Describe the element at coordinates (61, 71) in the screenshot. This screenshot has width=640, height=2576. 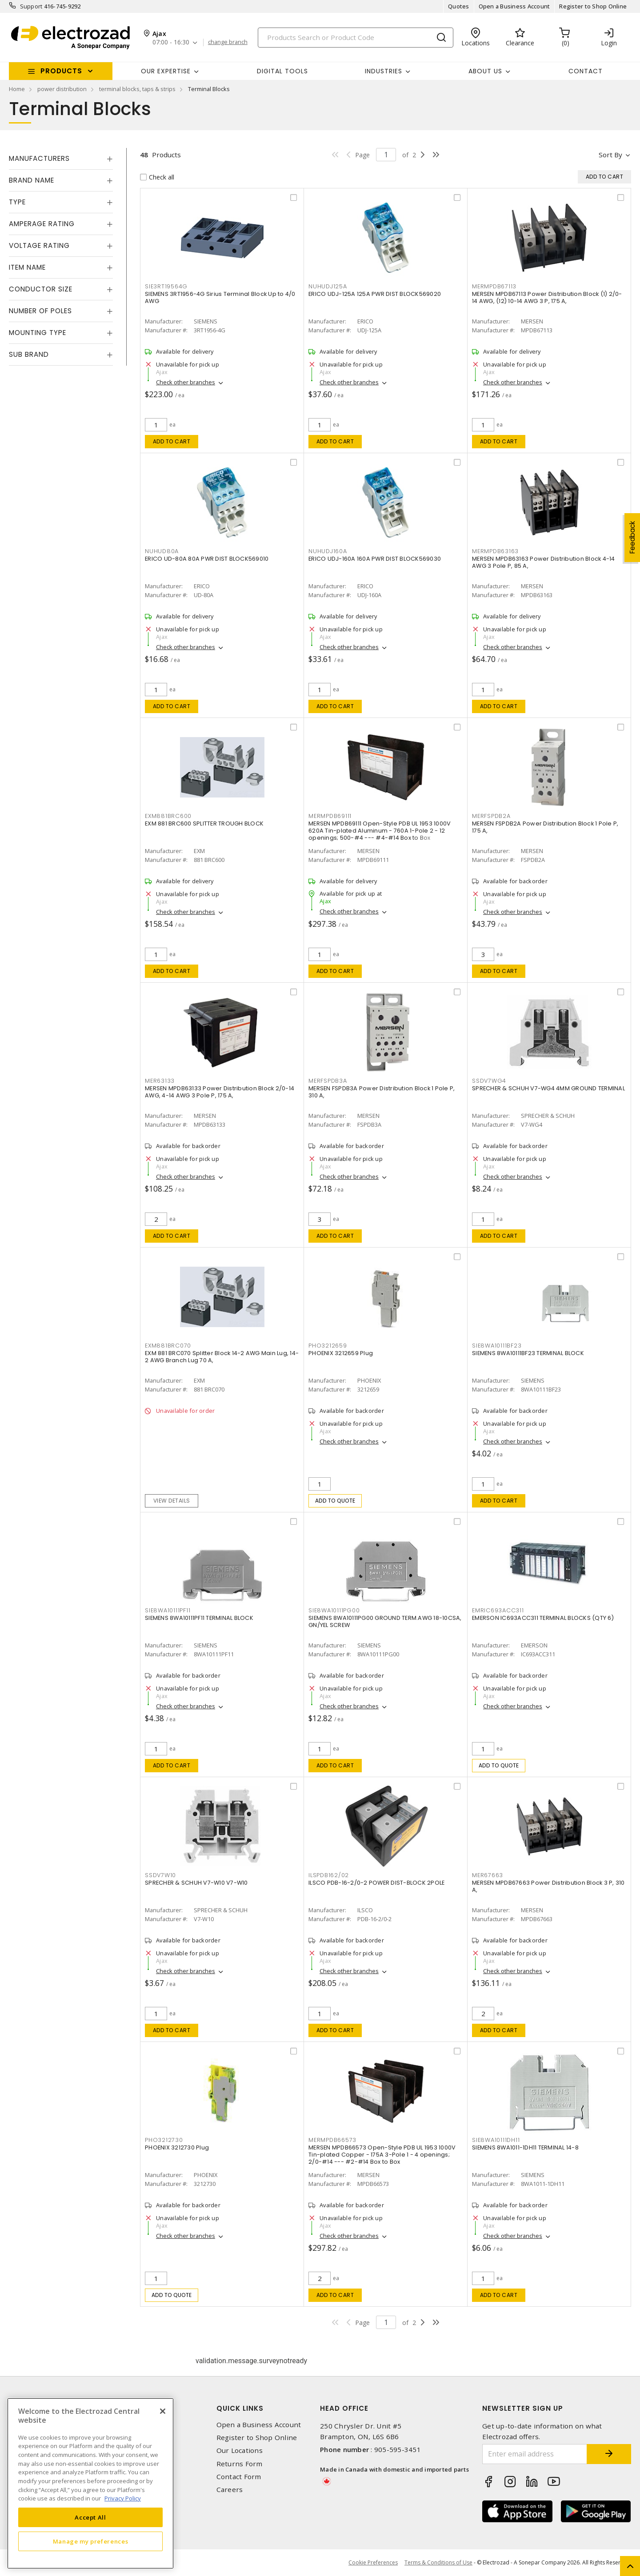
I see `Products [button]` at that location.